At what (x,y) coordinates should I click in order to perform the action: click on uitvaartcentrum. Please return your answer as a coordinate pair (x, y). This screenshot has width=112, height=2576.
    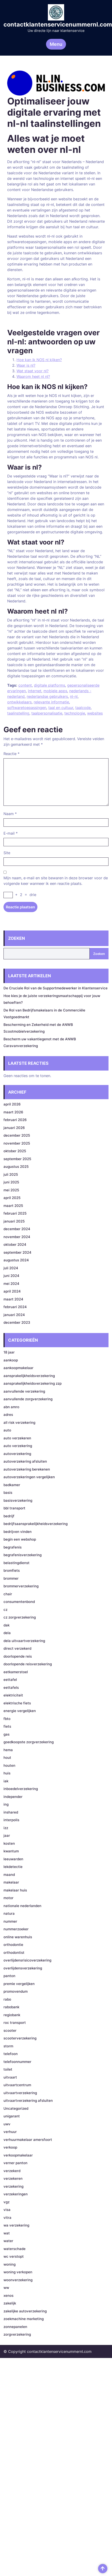
    Looking at the image, I should click on (17, 2085).